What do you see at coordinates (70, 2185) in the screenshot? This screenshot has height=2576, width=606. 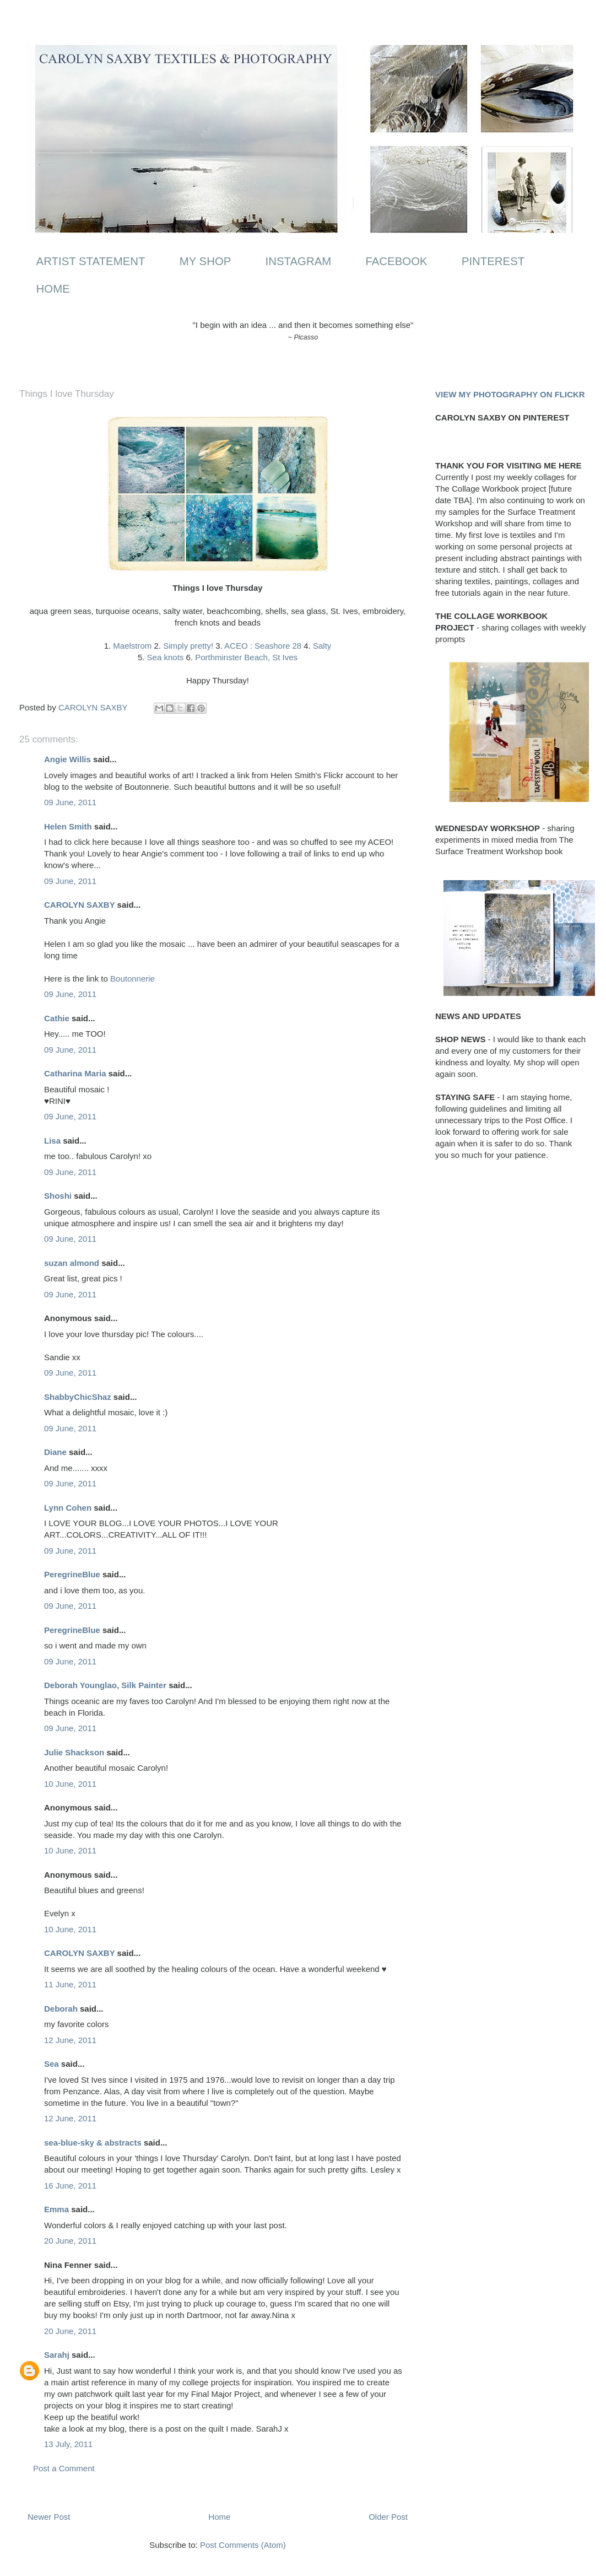 I see `16 June, 2011` at bounding box center [70, 2185].